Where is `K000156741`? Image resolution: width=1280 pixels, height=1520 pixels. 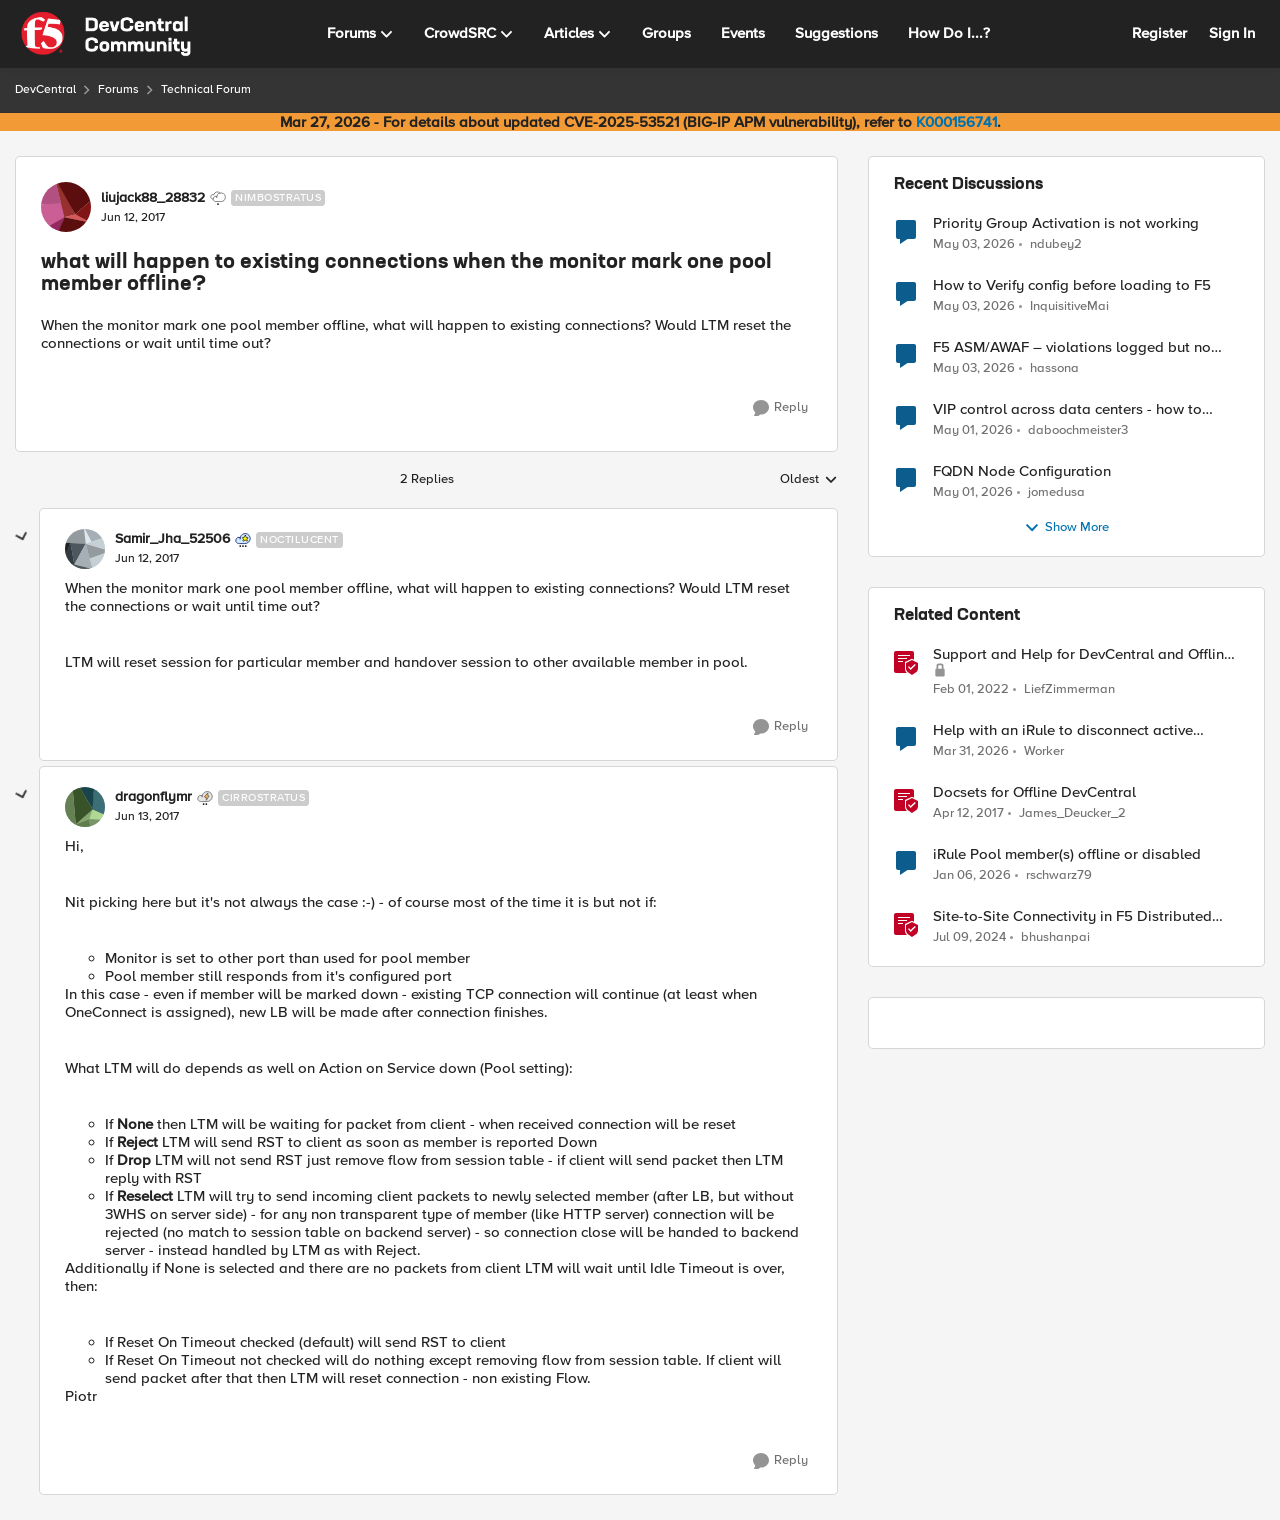 K000156741 is located at coordinates (956, 122).